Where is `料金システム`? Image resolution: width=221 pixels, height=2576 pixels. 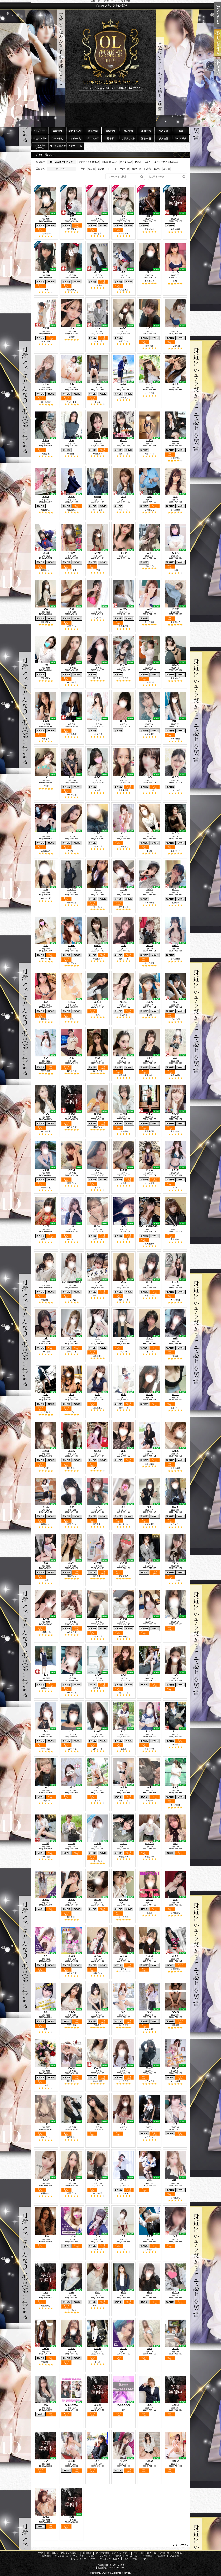 料金システム is located at coordinates (40, 138).